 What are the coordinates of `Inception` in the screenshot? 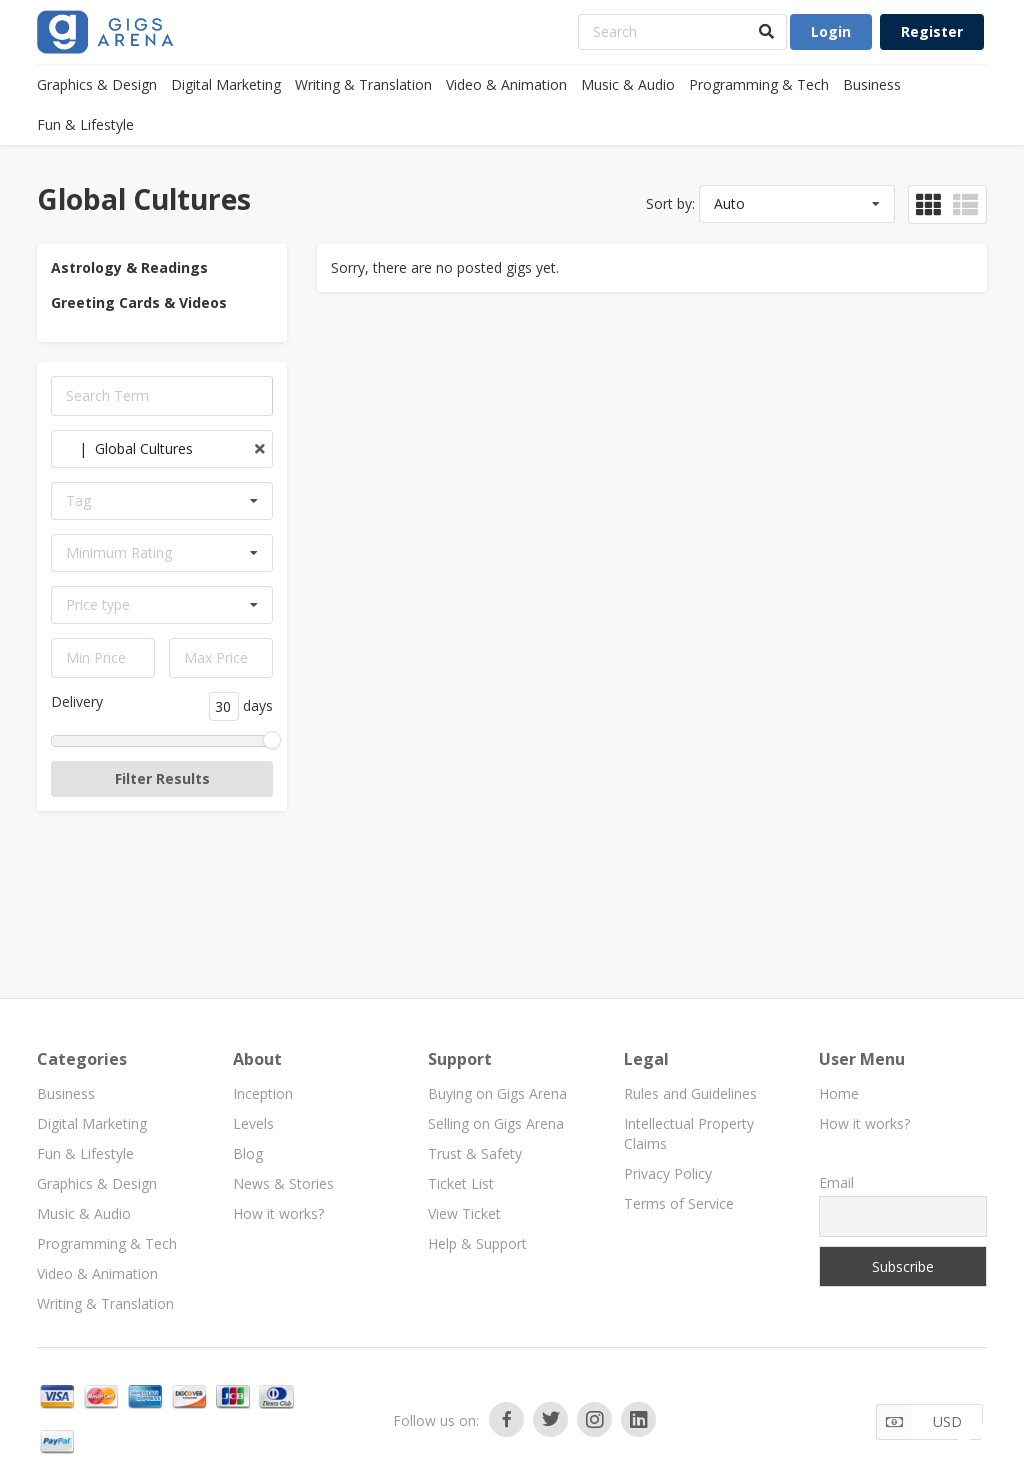 It's located at (263, 1093).